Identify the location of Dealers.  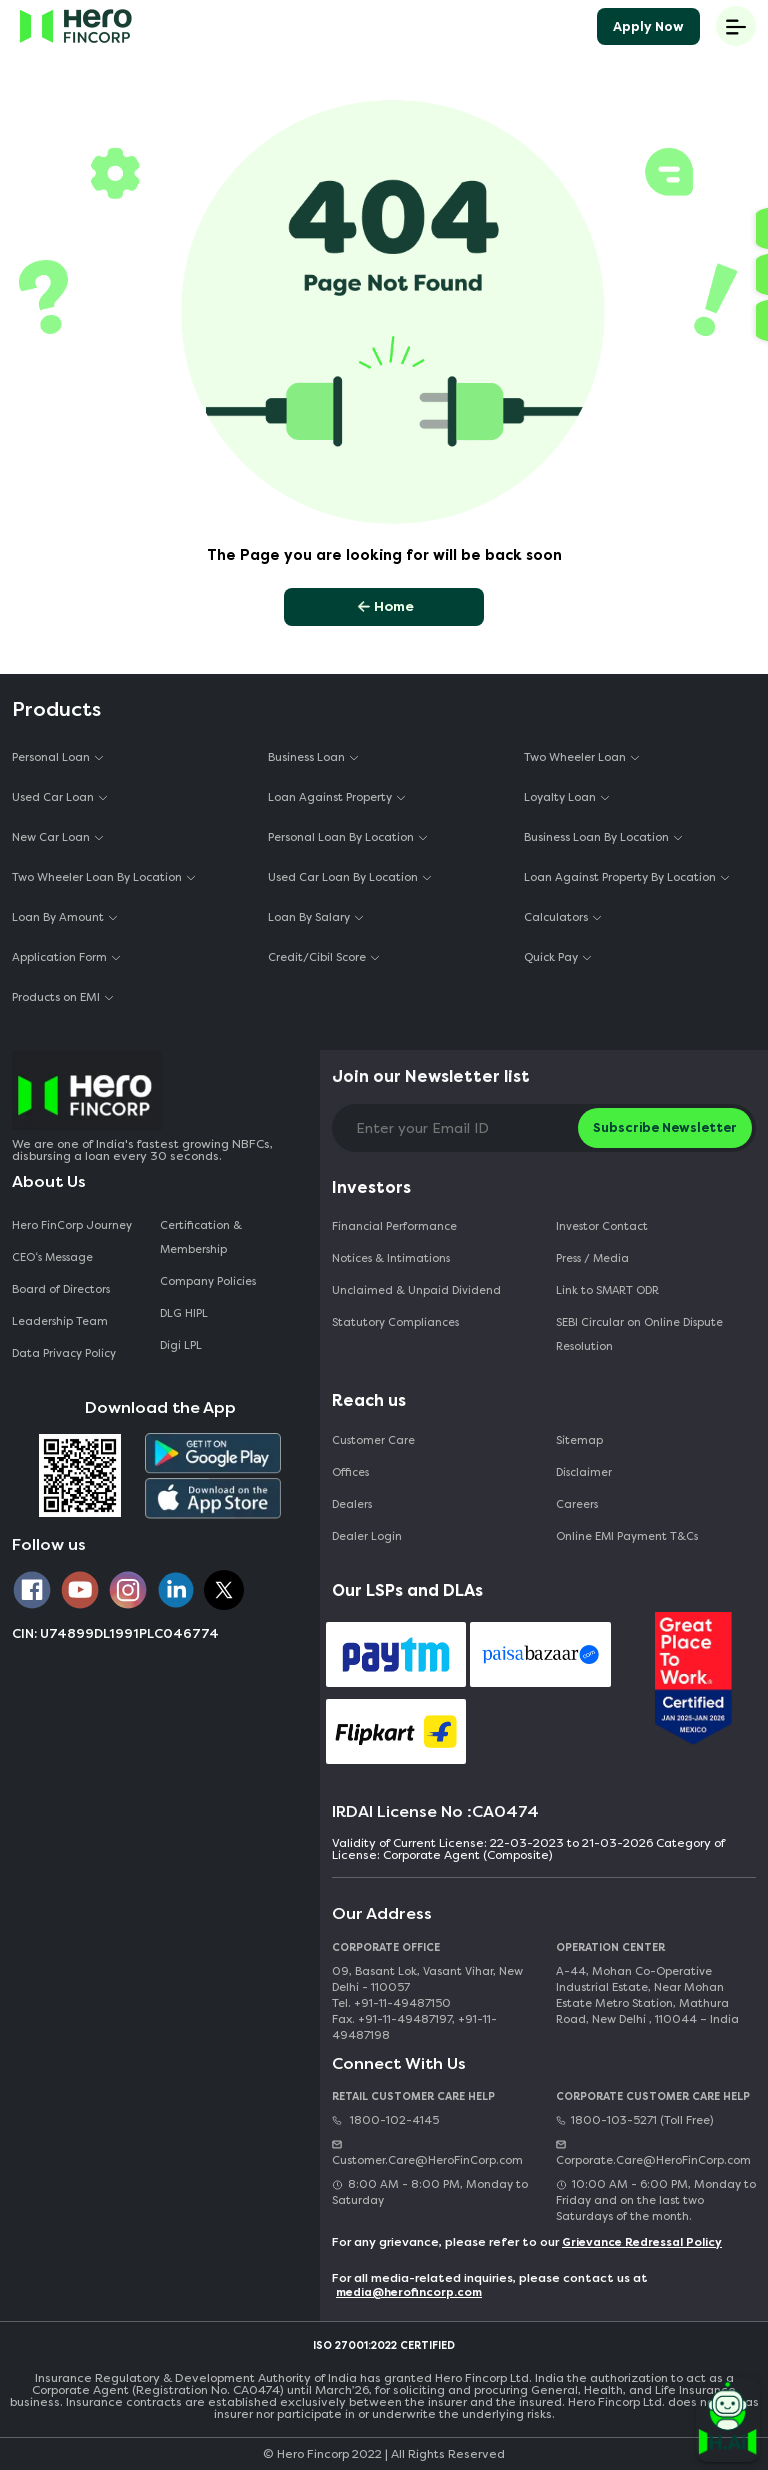
(352, 1504).